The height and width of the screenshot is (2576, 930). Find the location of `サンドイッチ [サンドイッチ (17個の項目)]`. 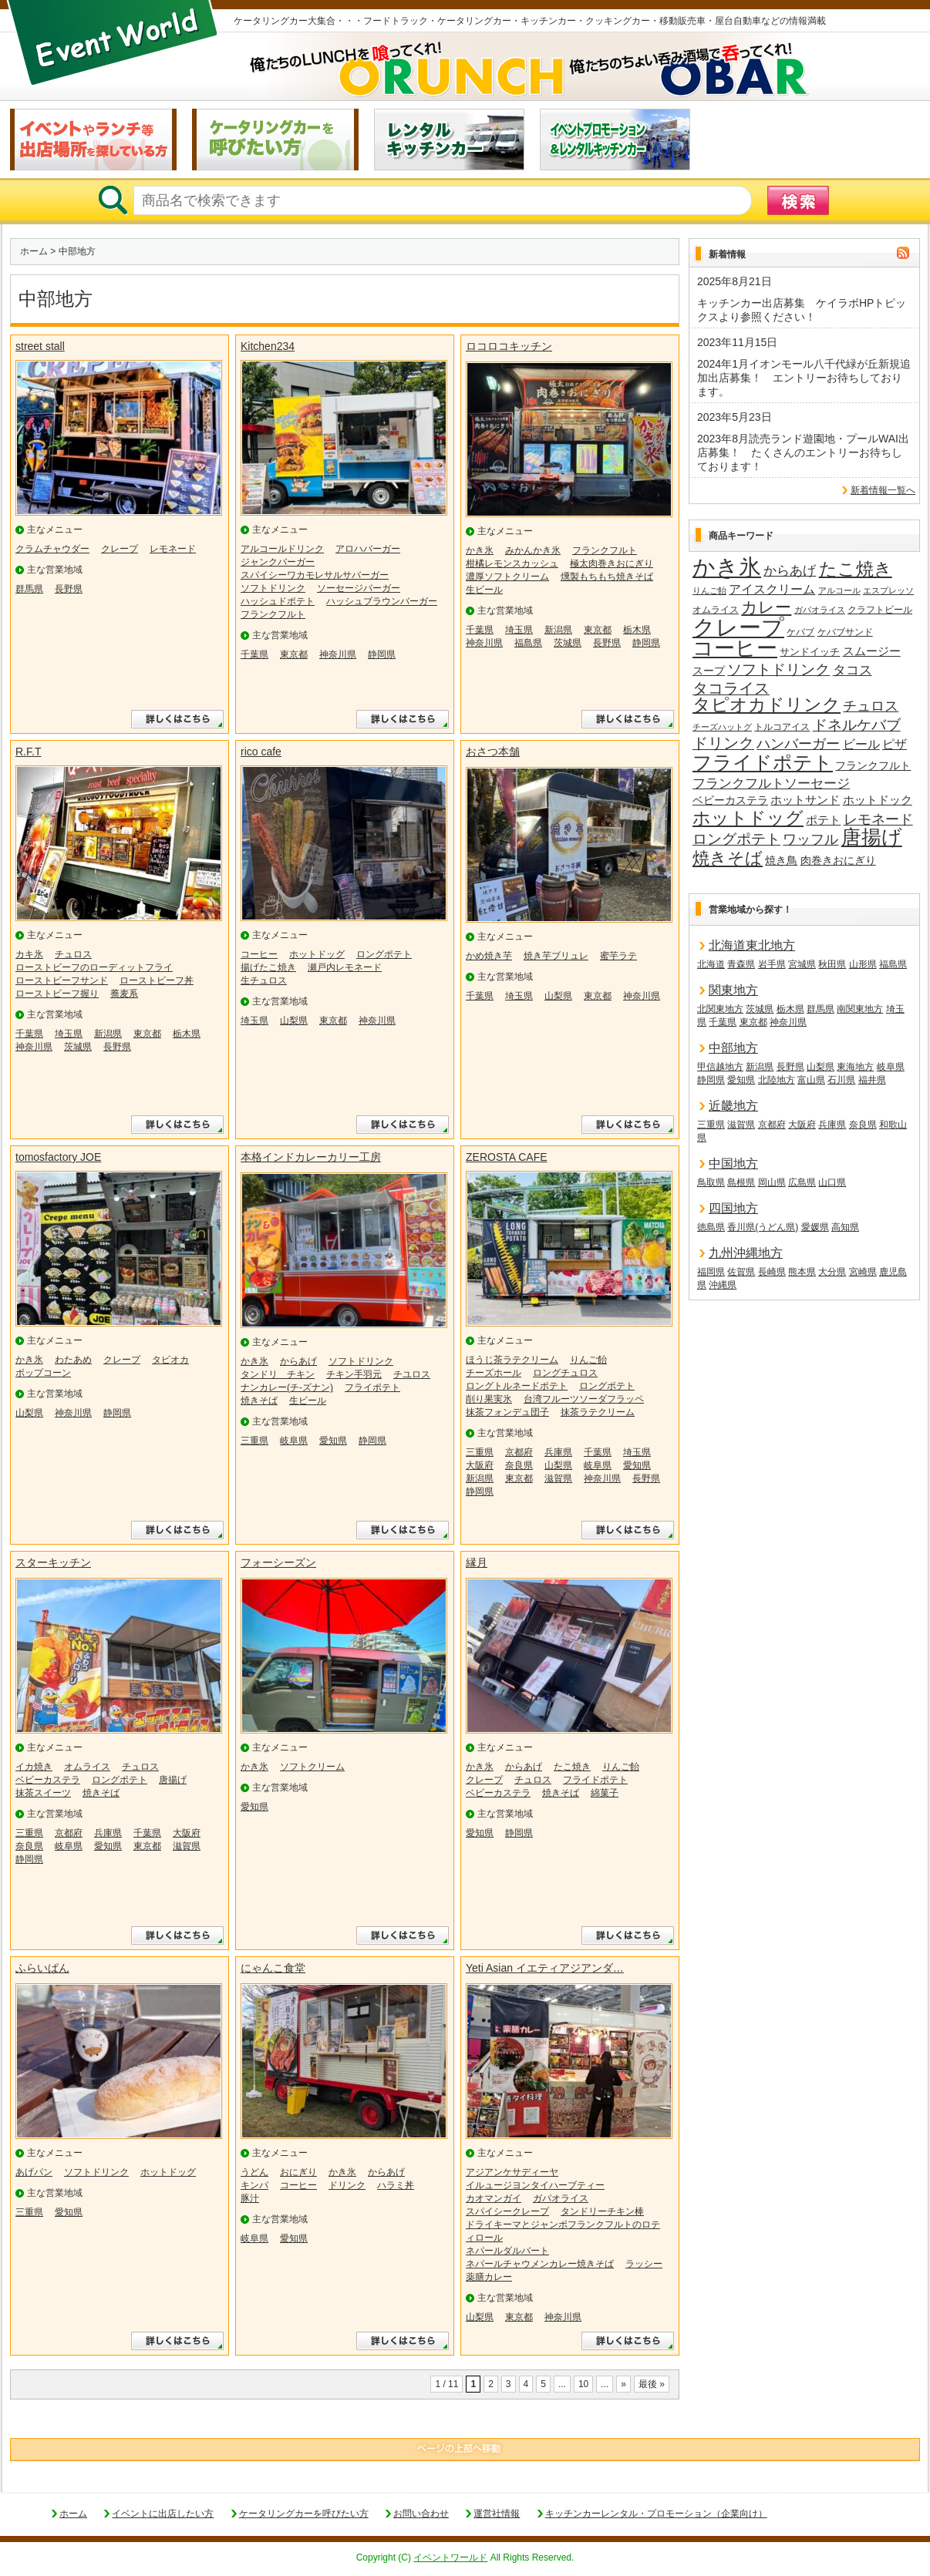

サンドイッチ [サンドイッチ (17個の項目)] is located at coordinates (810, 651).